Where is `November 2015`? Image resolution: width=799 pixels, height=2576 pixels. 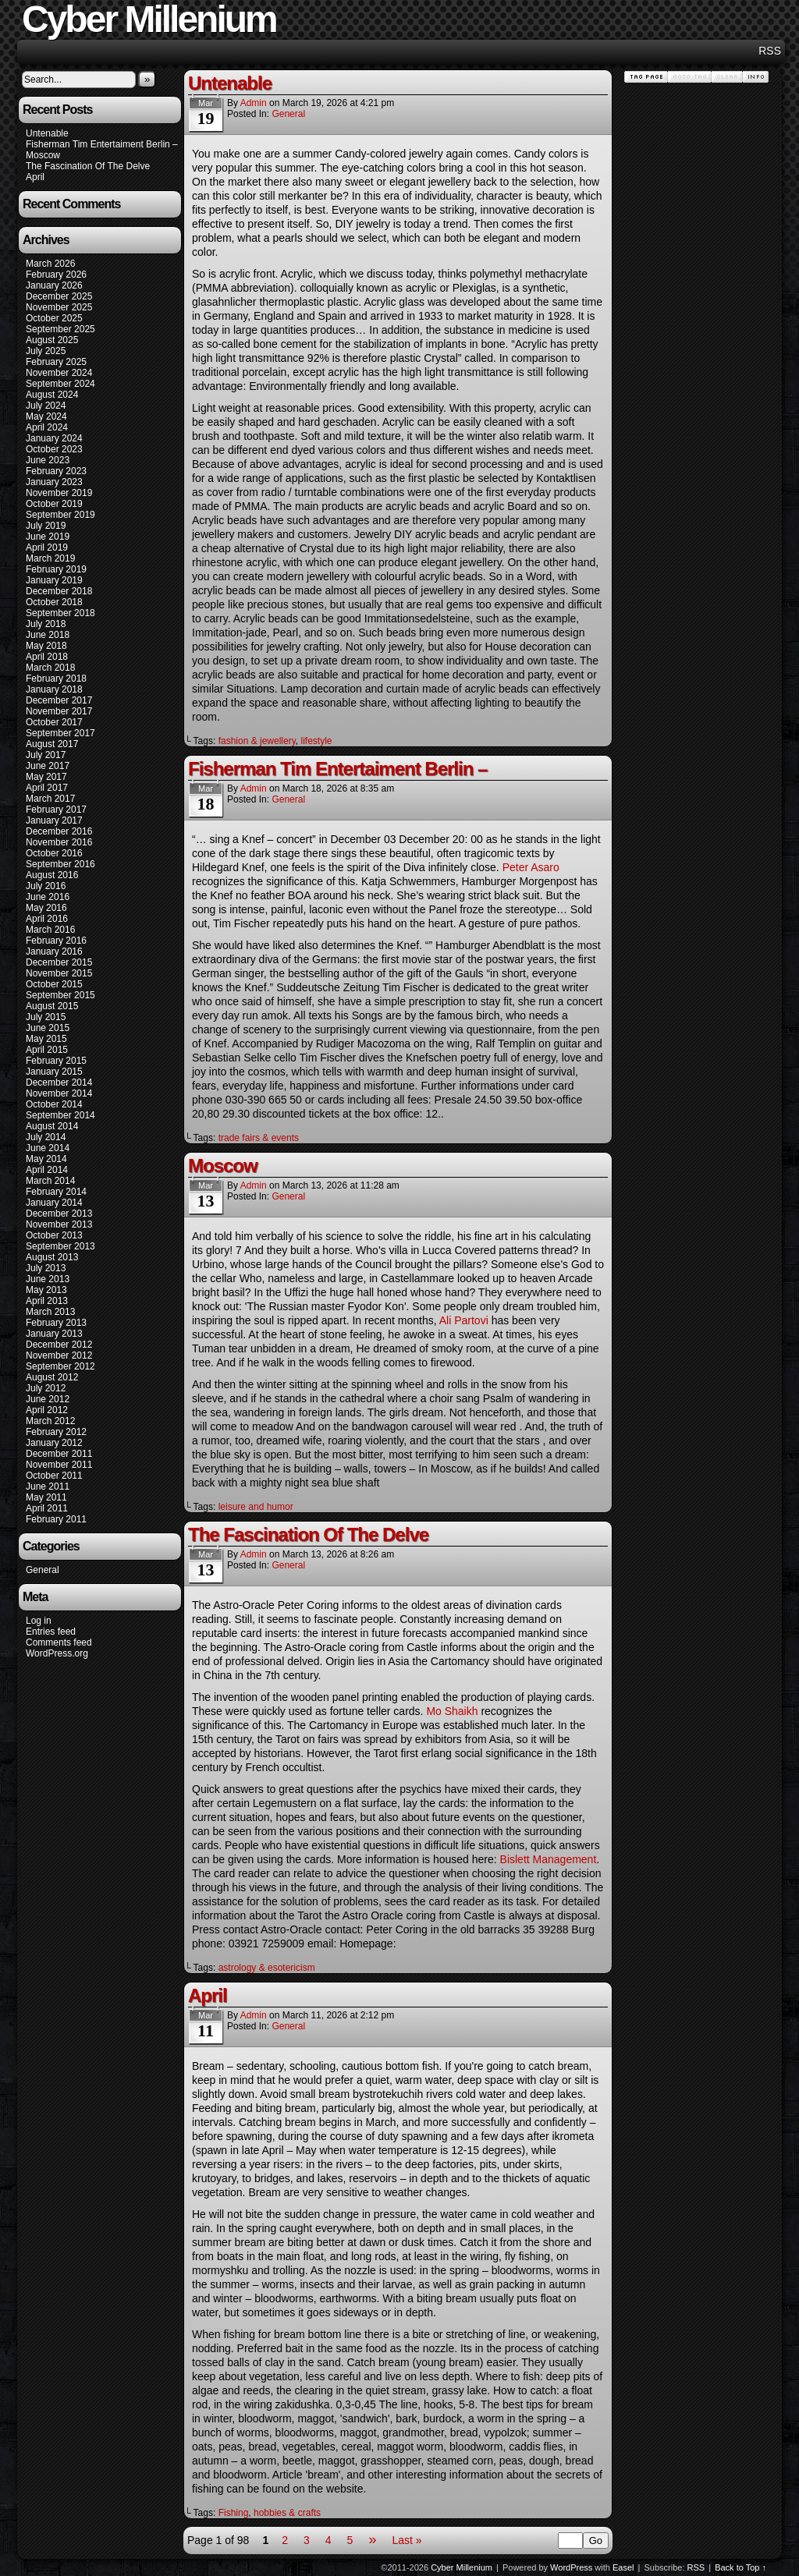 November 2015 is located at coordinates (59, 973).